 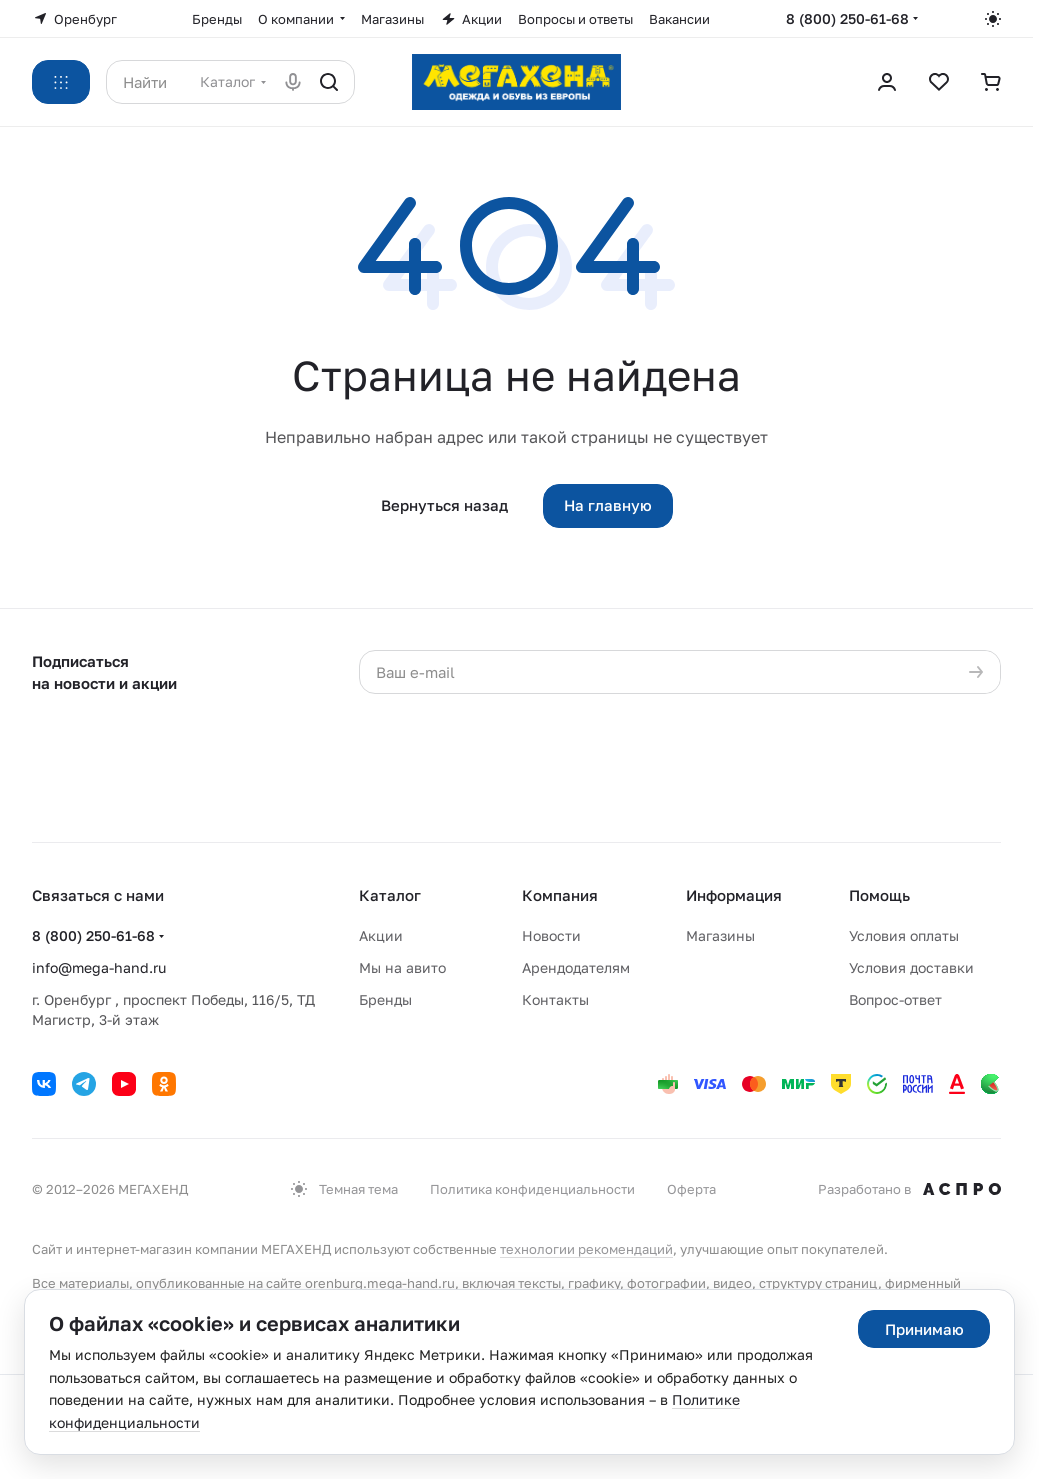 I want to click on Акции, so click(x=381, y=935).